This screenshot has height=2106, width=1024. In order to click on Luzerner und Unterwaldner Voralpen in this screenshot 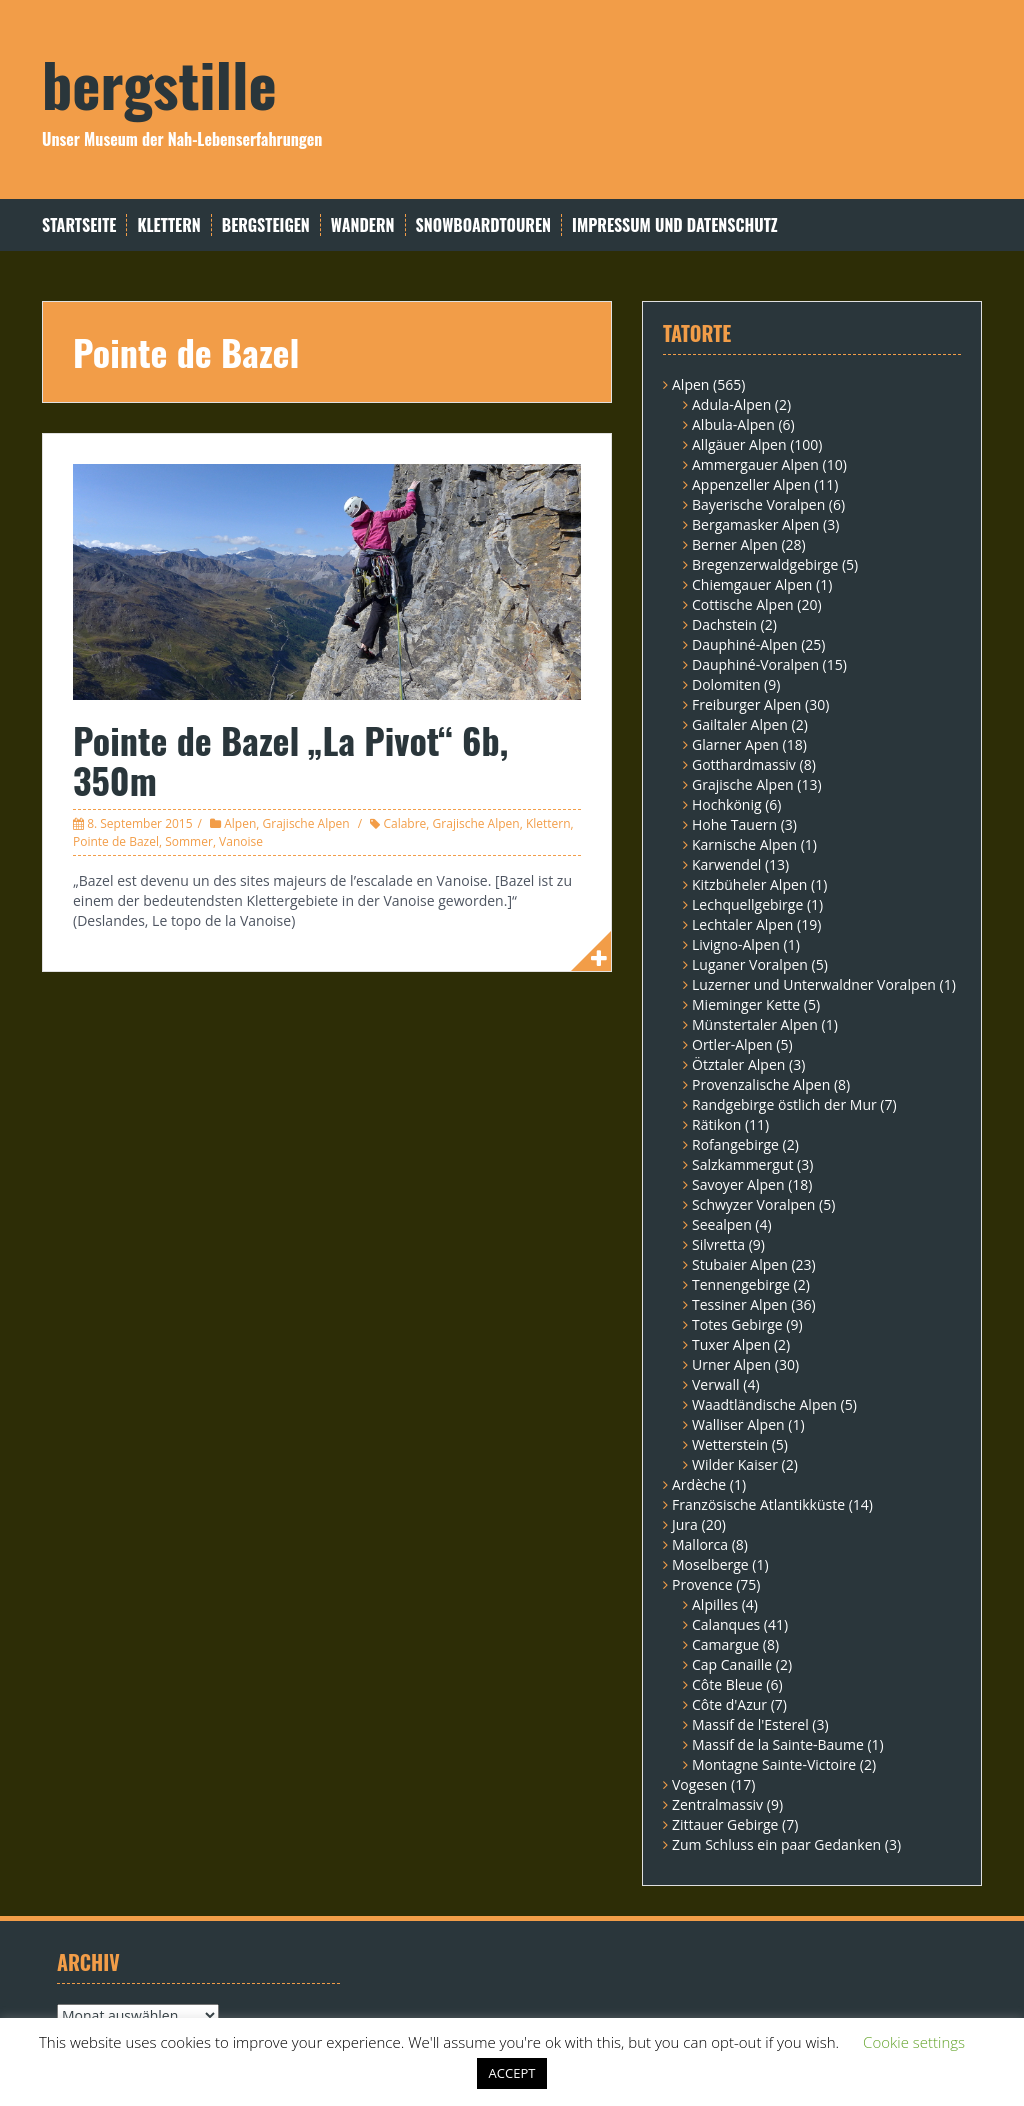, I will do `click(814, 984)`.